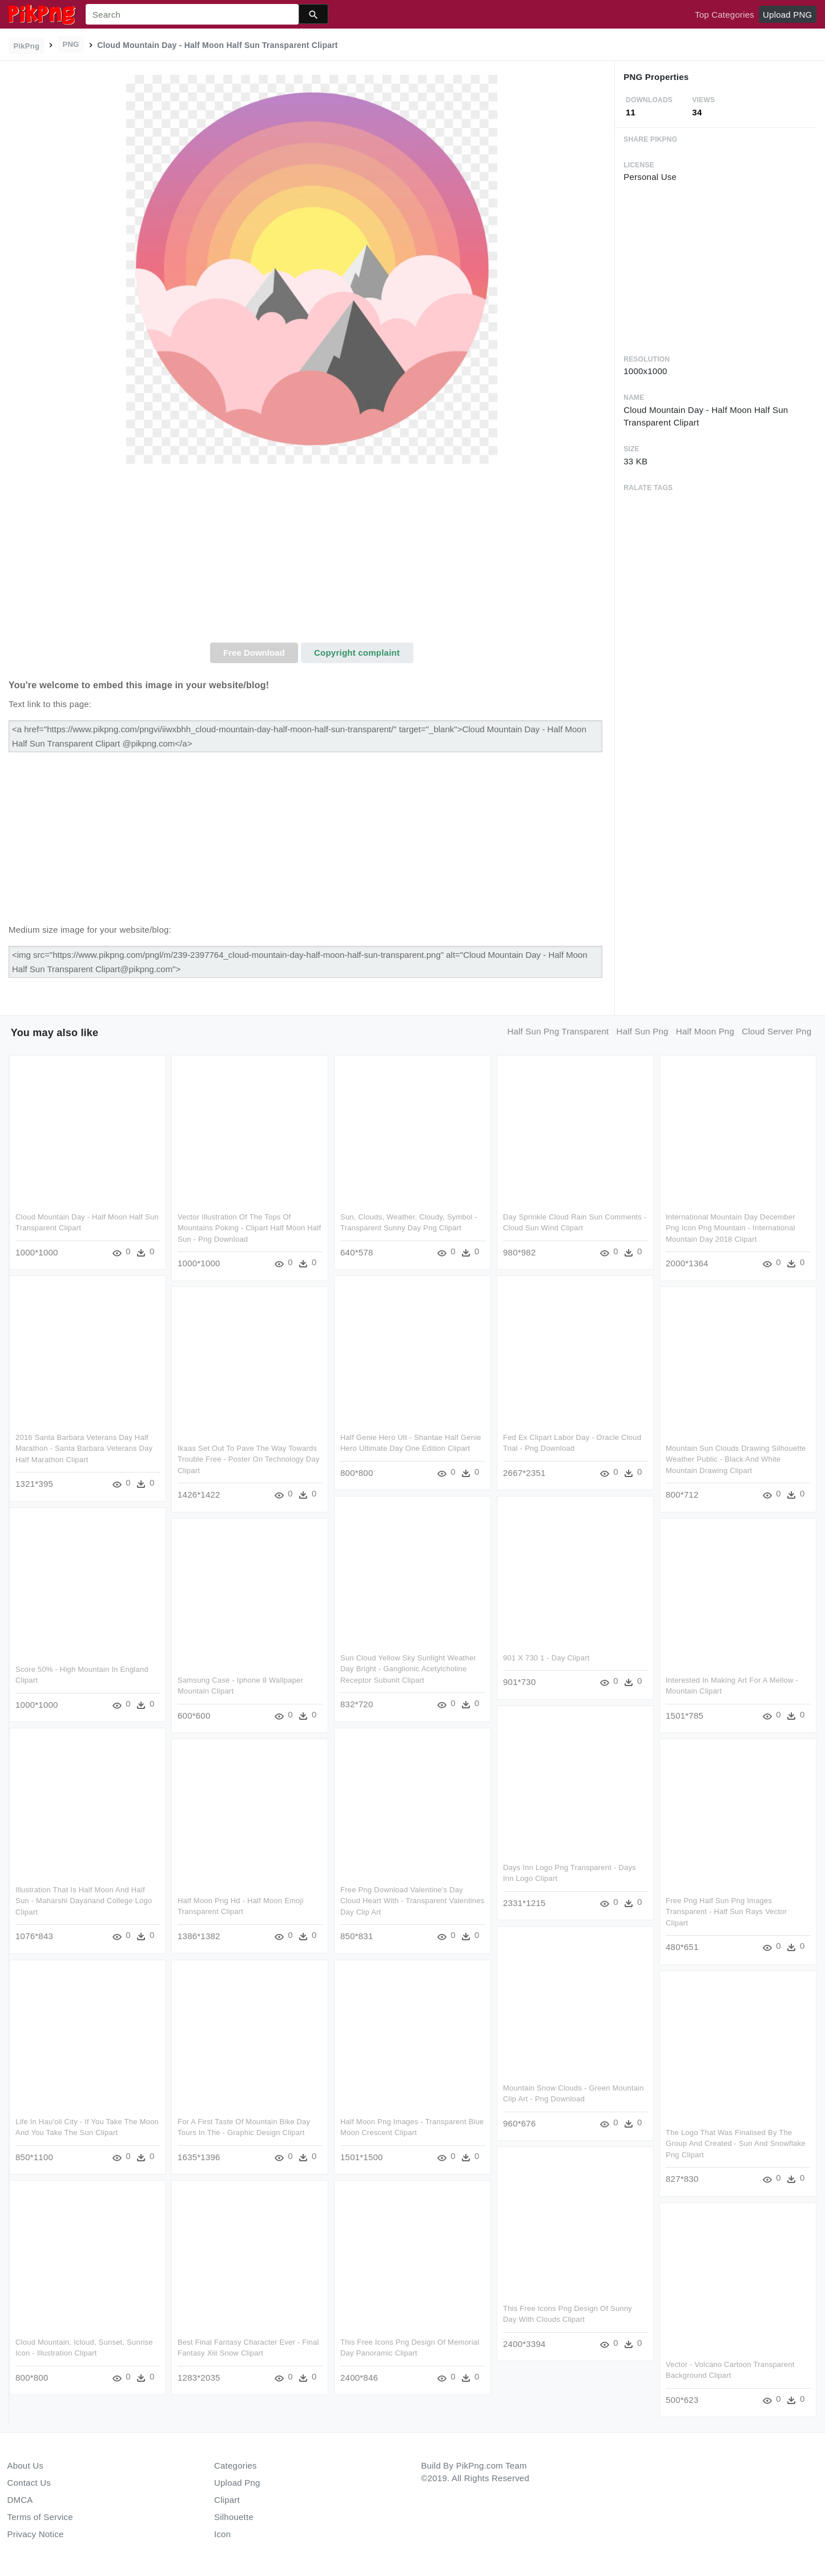 The height and width of the screenshot is (2576, 825). Describe the element at coordinates (233, 2517) in the screenshot. I see `Silhouette` at that location.